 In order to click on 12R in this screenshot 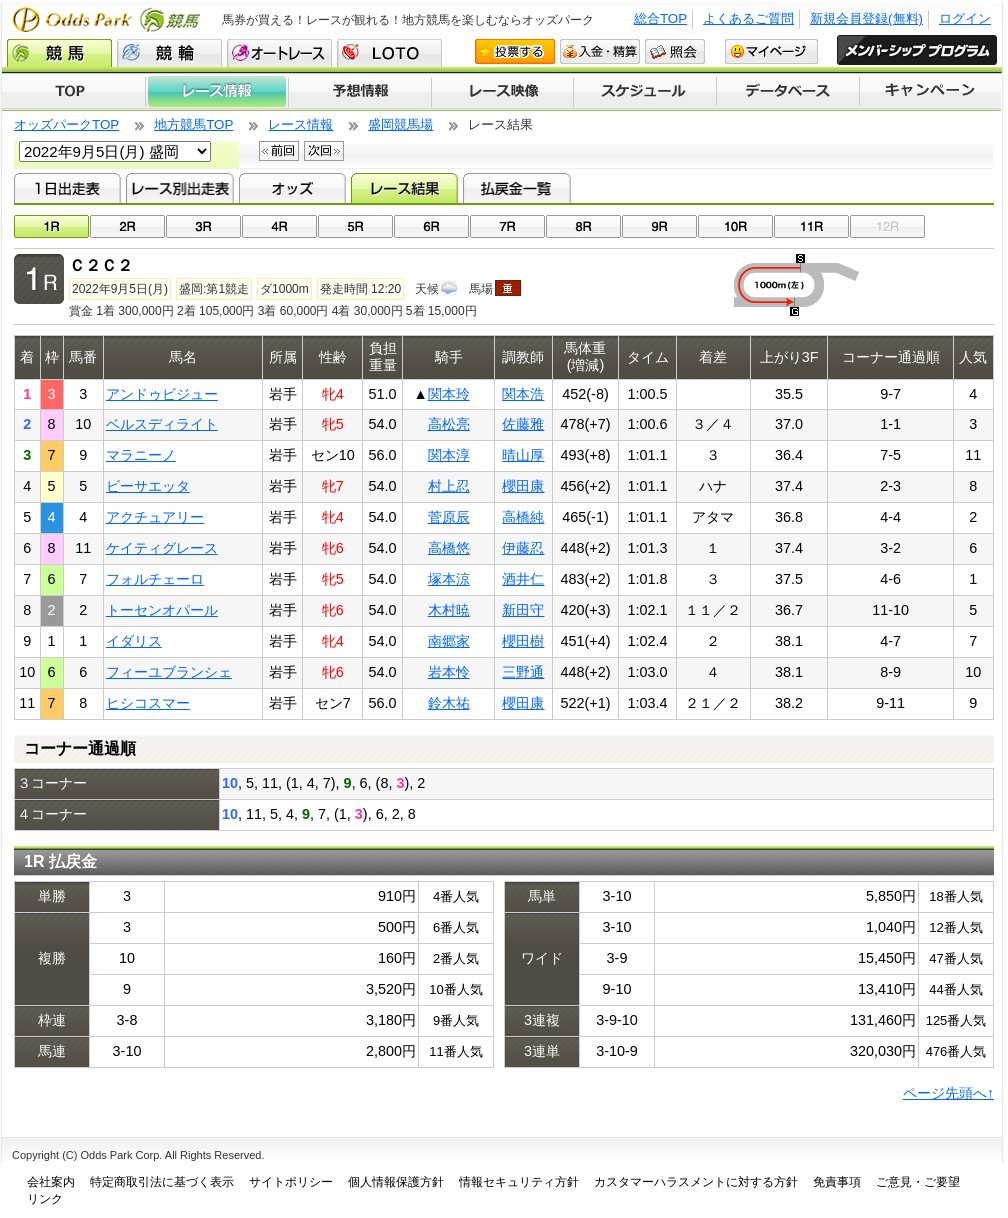, I will do `click(887, 226)`.